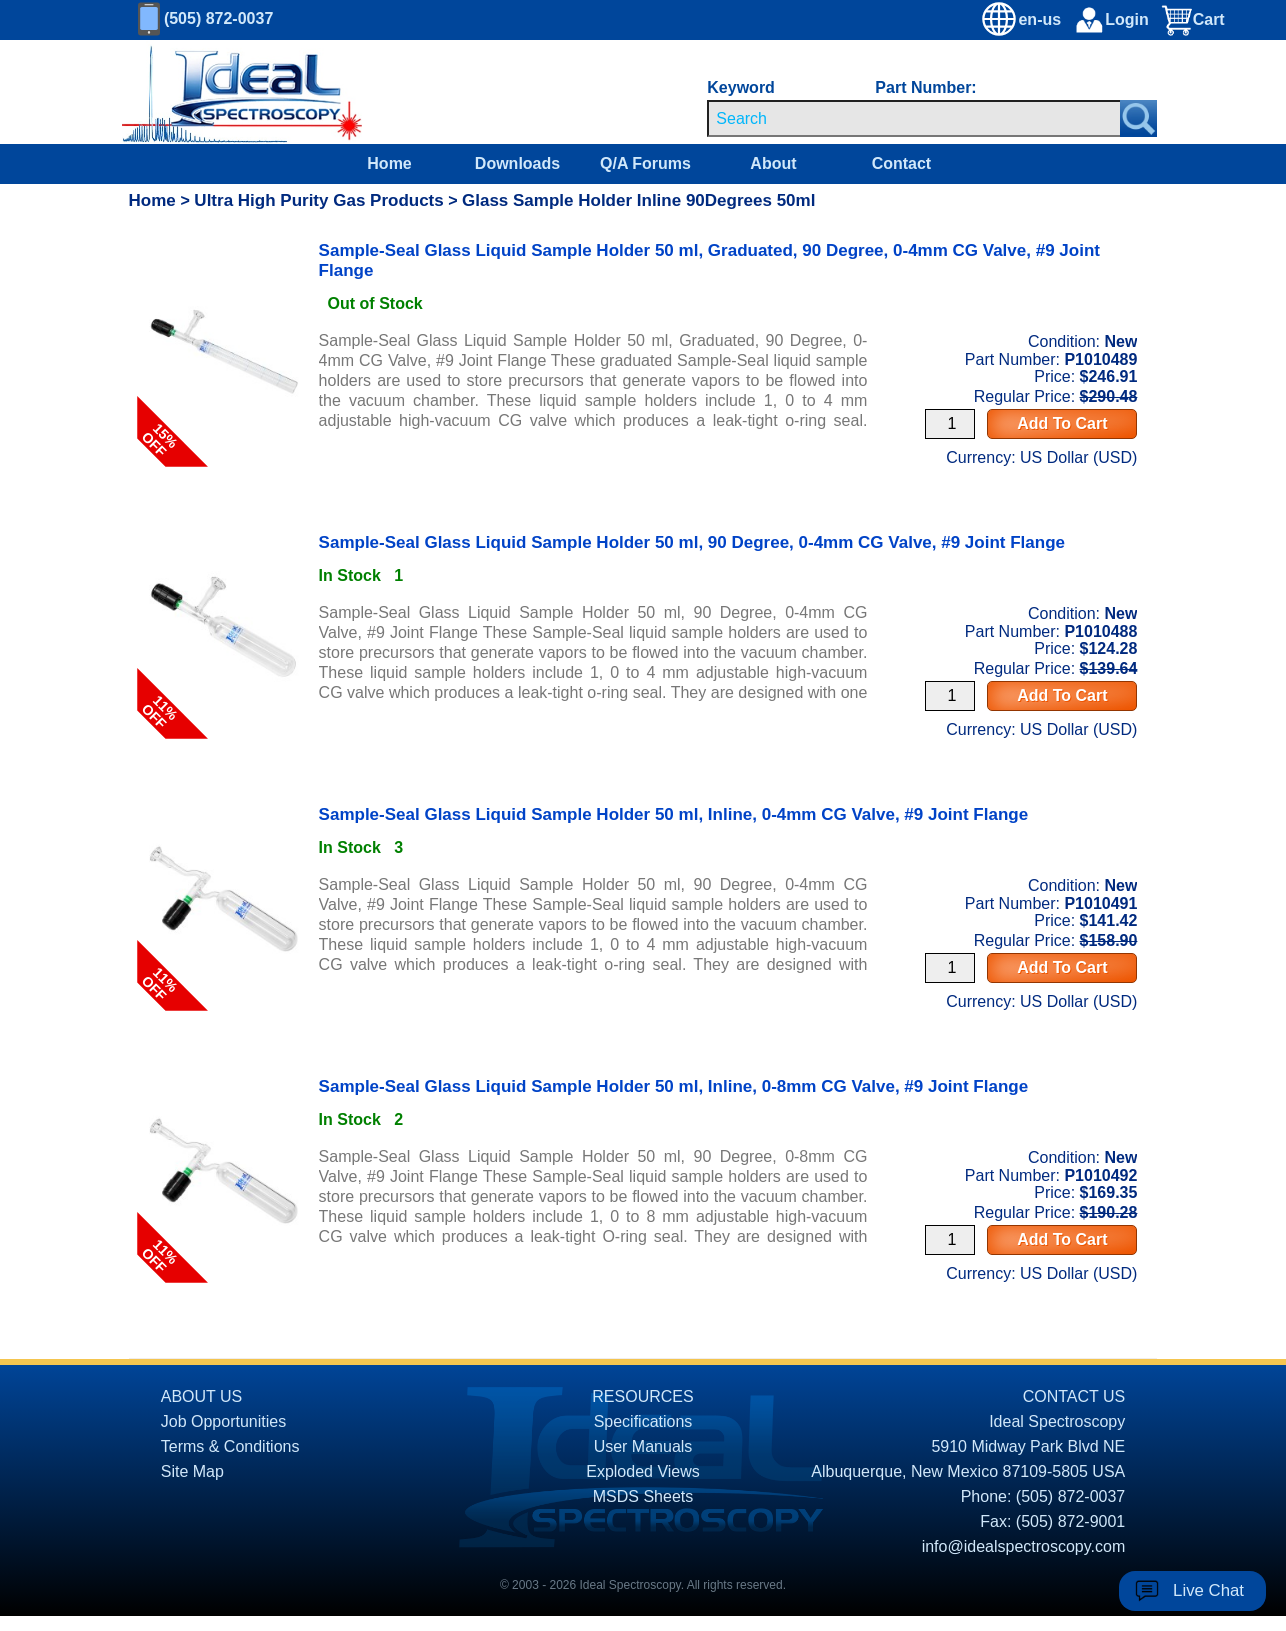 The width and height of the screenshot is (1286, 1631). What do you see at coordinates (773, 163) in the screenshot?
I see `About` at bounding box center [773, 163].